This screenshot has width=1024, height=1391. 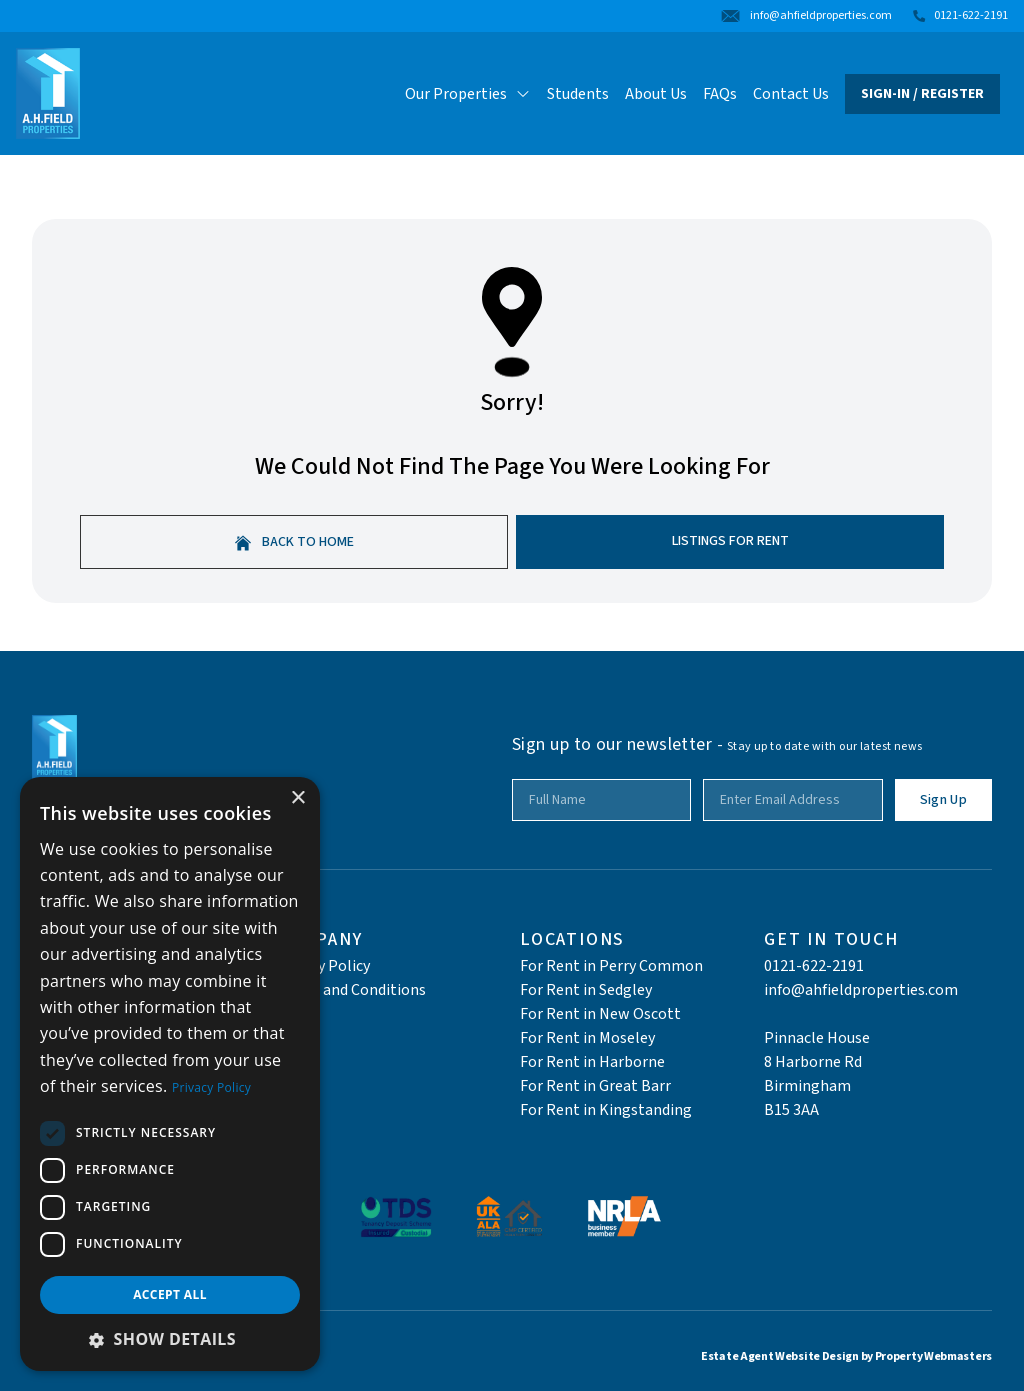 I want to click on Birmingham, so click(x=807, y=1086).